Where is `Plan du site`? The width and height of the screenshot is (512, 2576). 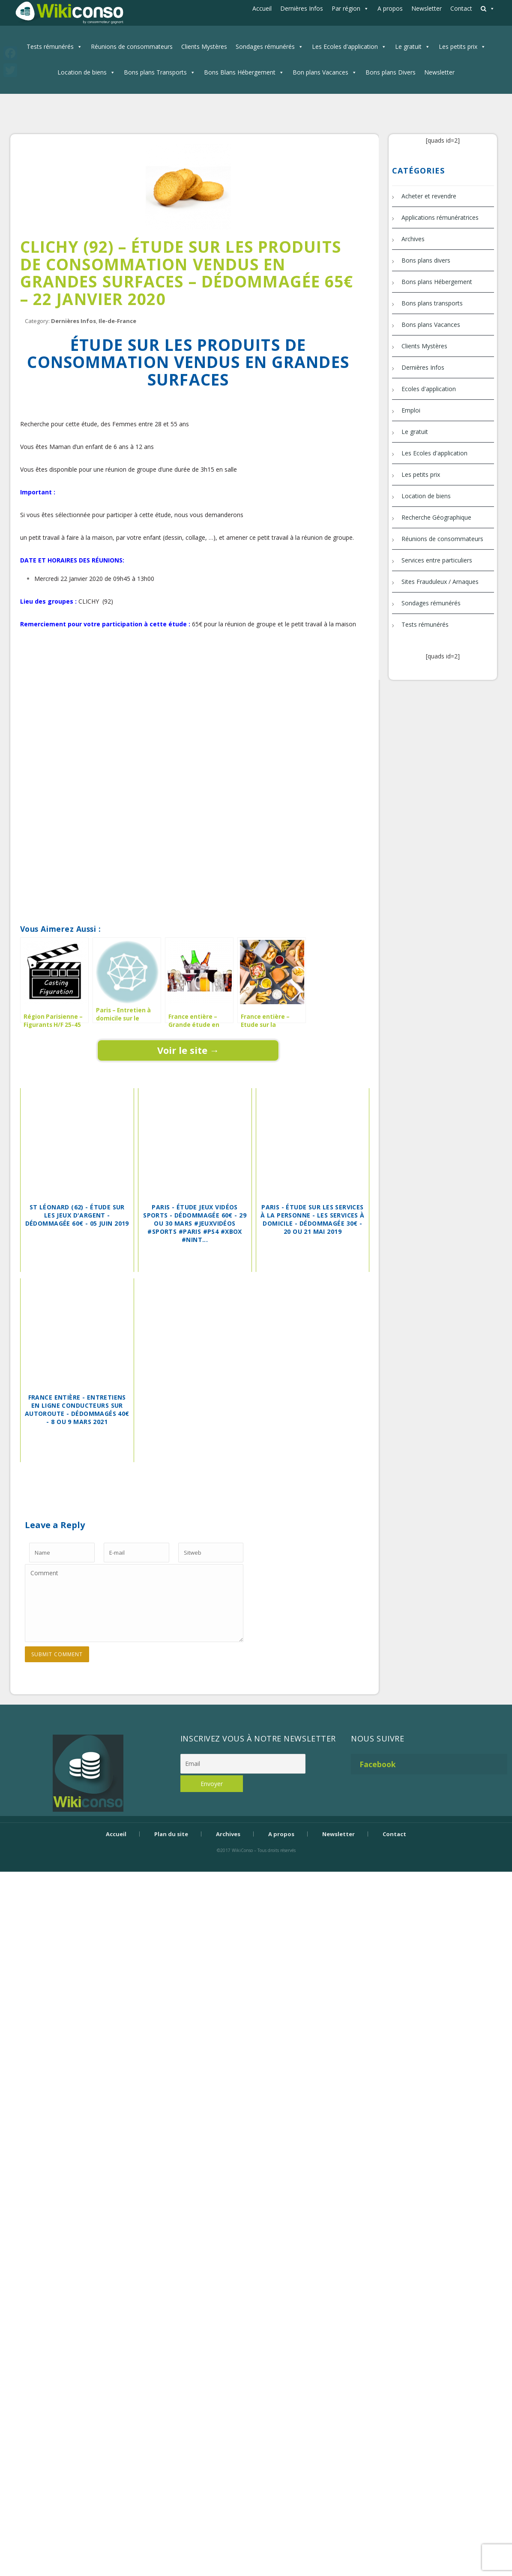 Plan du site is located at coordinates (171, 1834).